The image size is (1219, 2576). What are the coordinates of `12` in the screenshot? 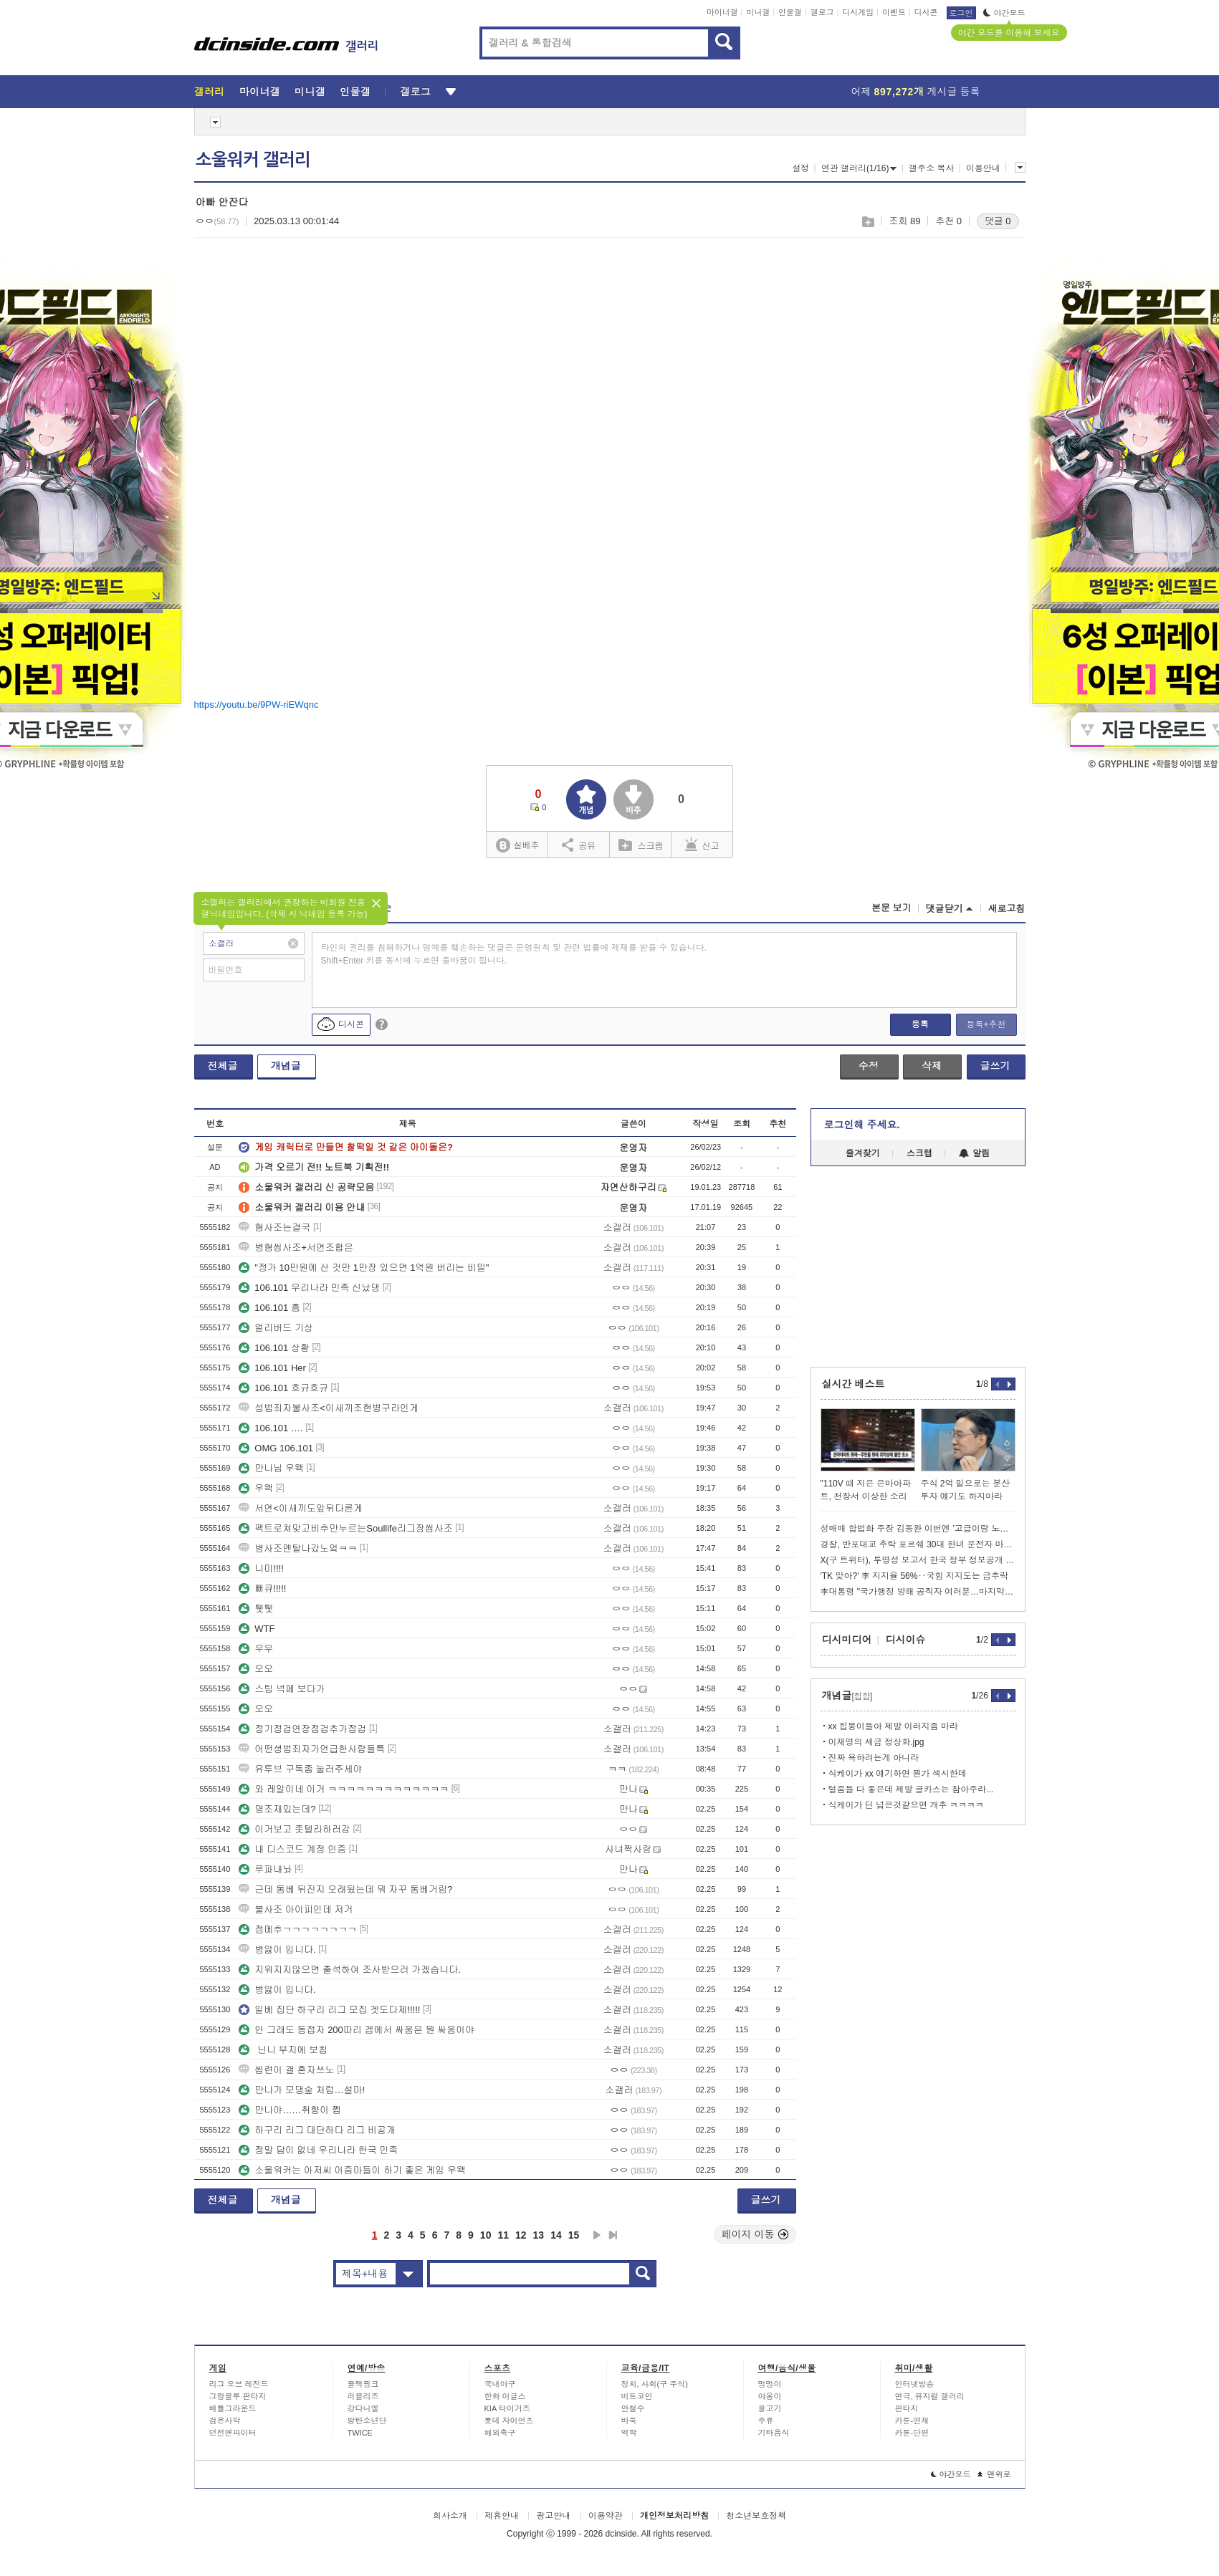 It's located at (521, 2235).